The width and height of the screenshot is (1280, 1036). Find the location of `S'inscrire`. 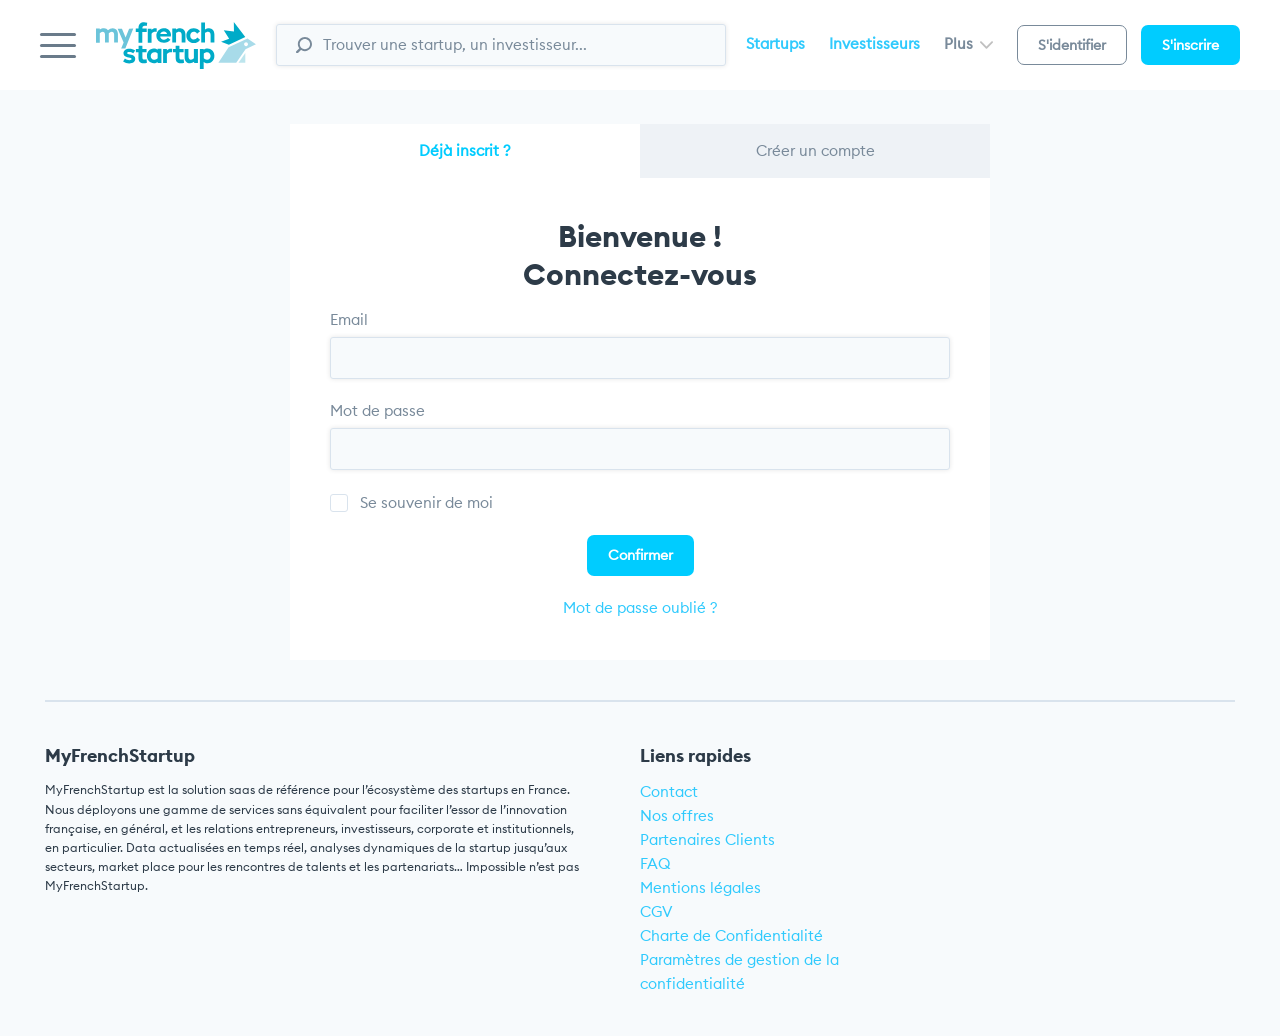

S'inscrire is located at coordinates (1190, 45).